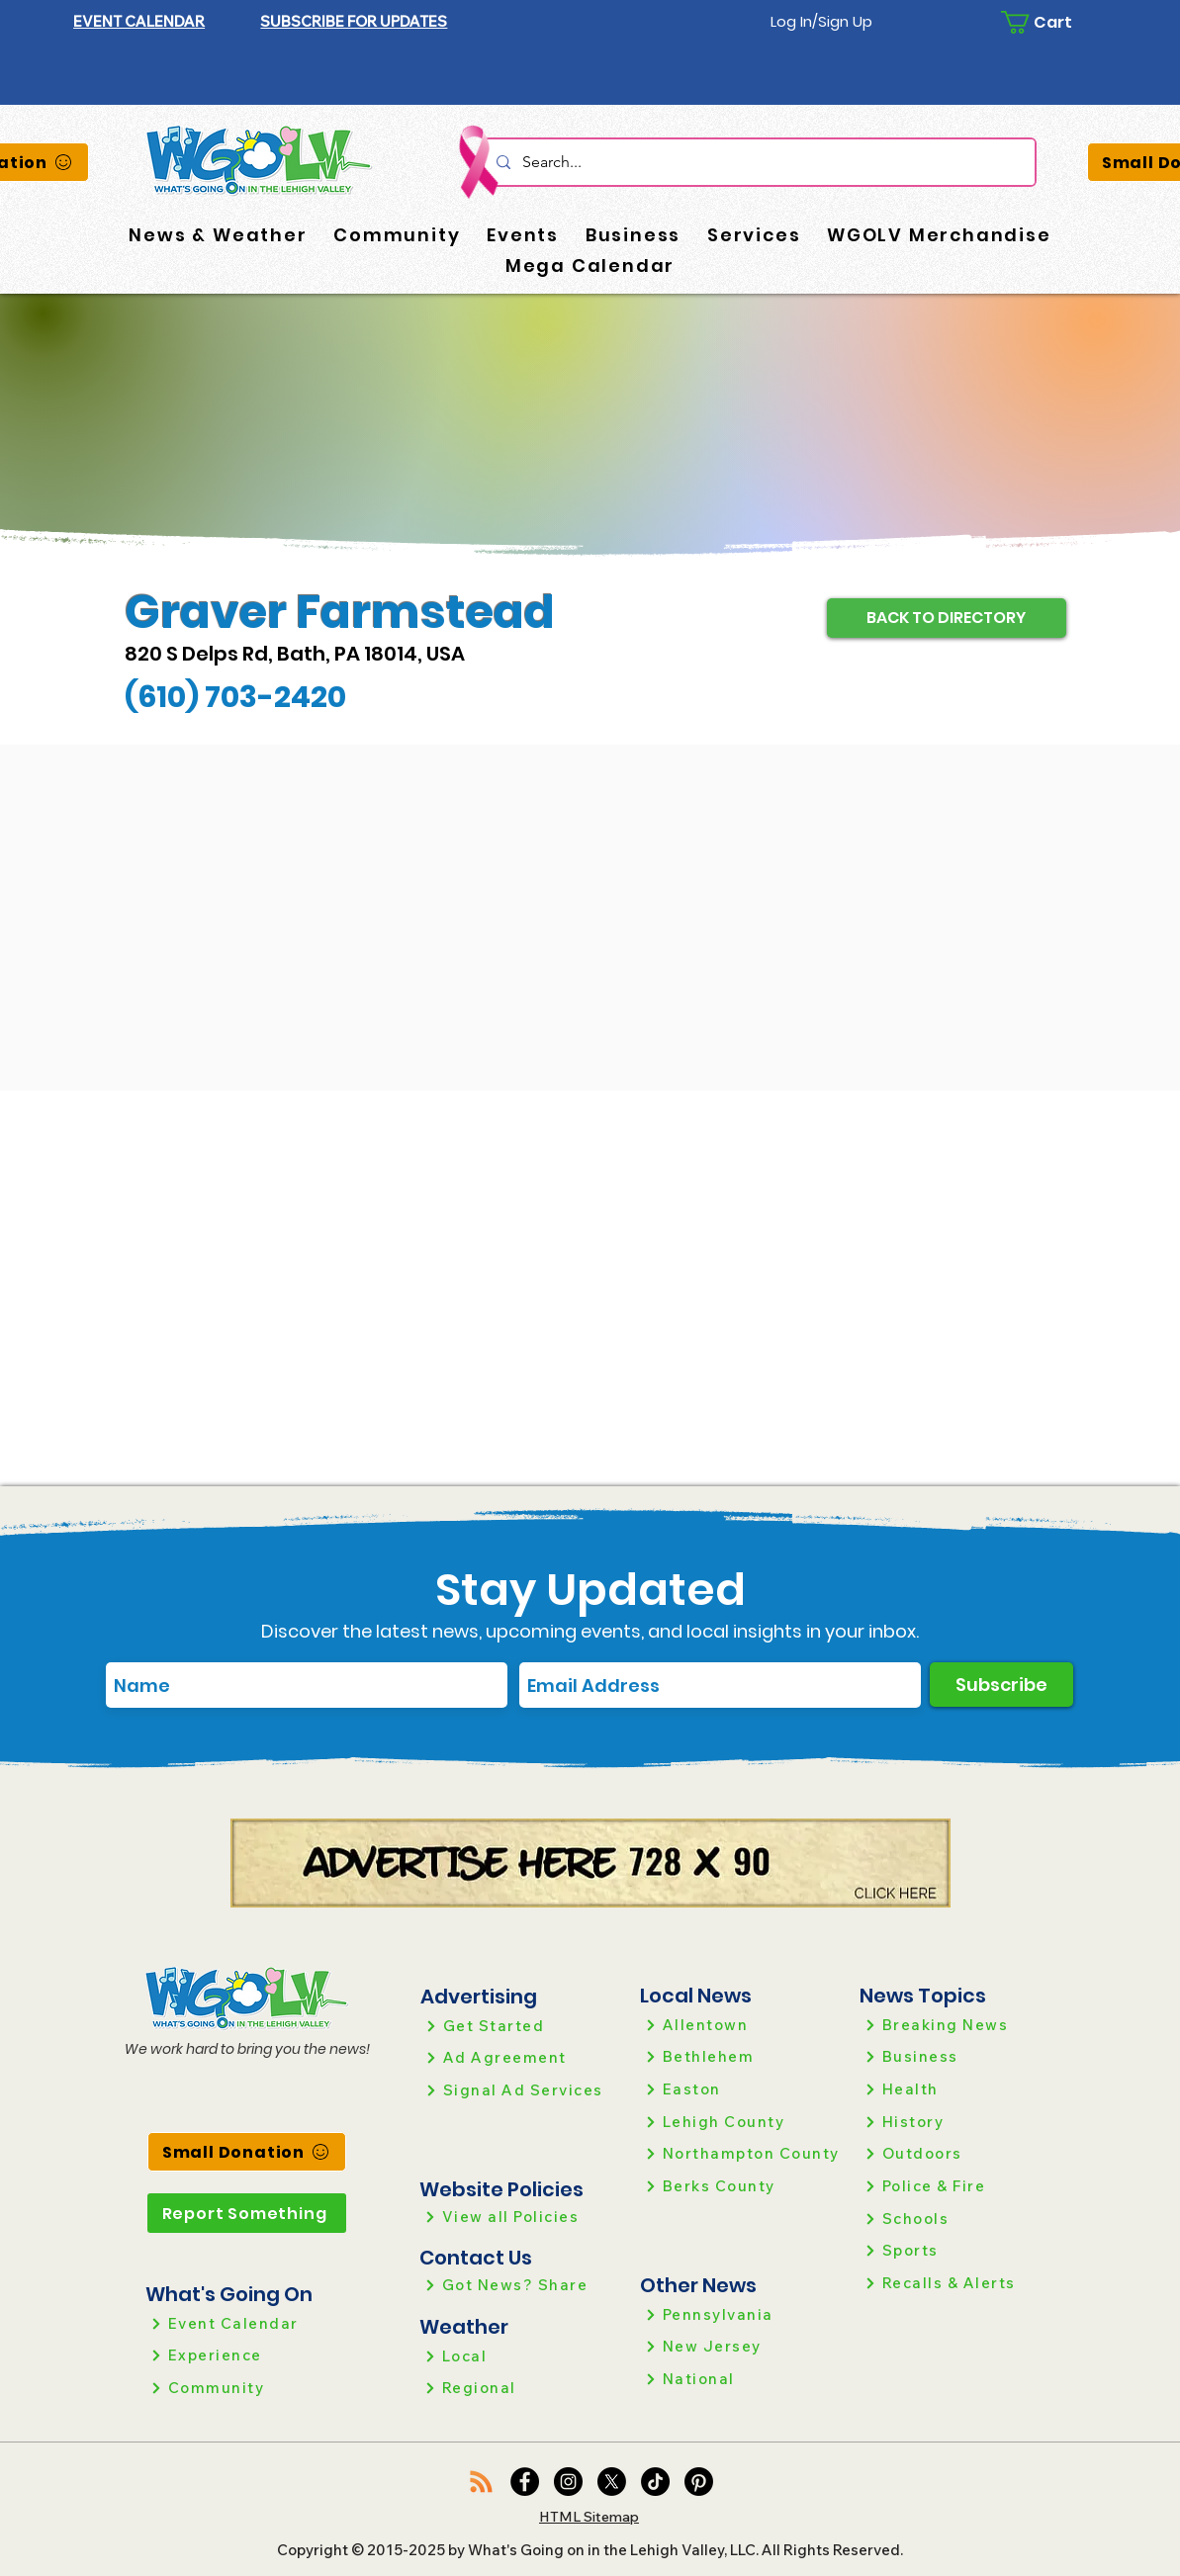 This screenshot has width=1180, height=2576. I want to click on [Easton], so click(741, 2089).